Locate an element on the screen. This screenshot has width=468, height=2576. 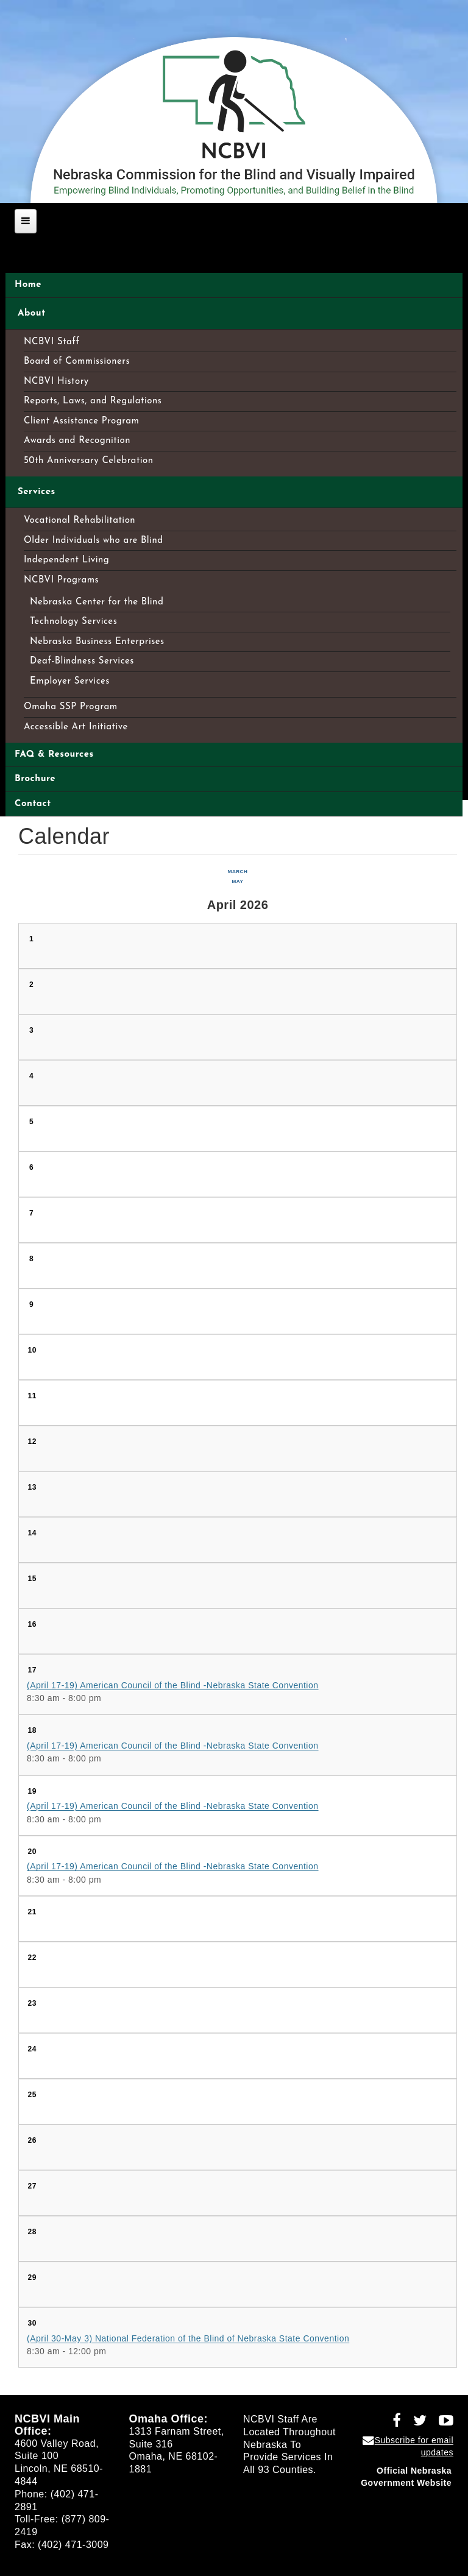
Deaf-Blindness Services is located at coordinates (82, 661).